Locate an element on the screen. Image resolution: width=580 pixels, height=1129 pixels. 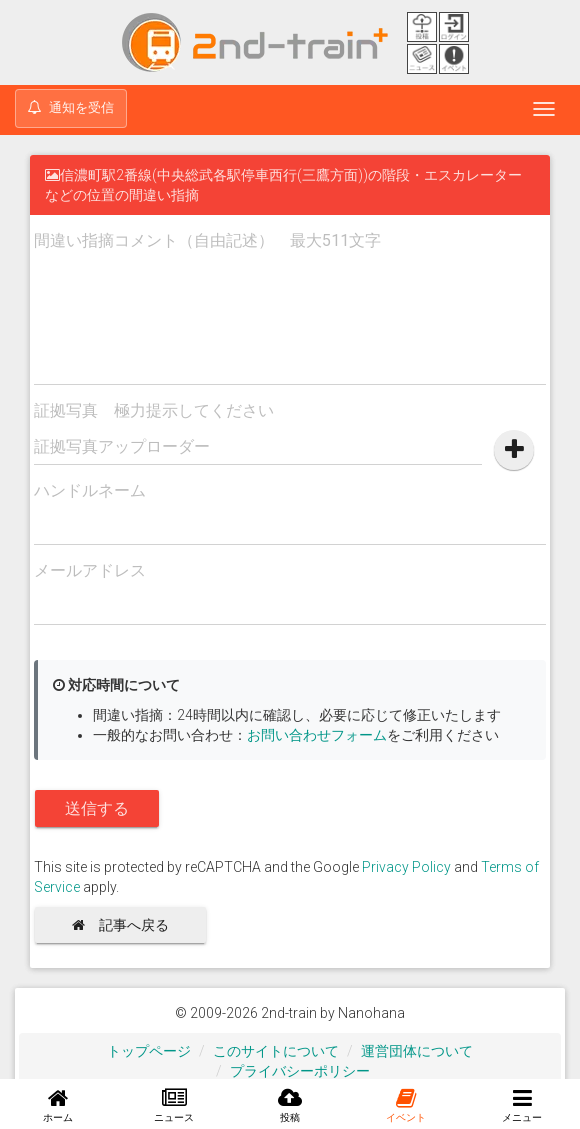
Nanohana is located at coordinates (371, 1013).